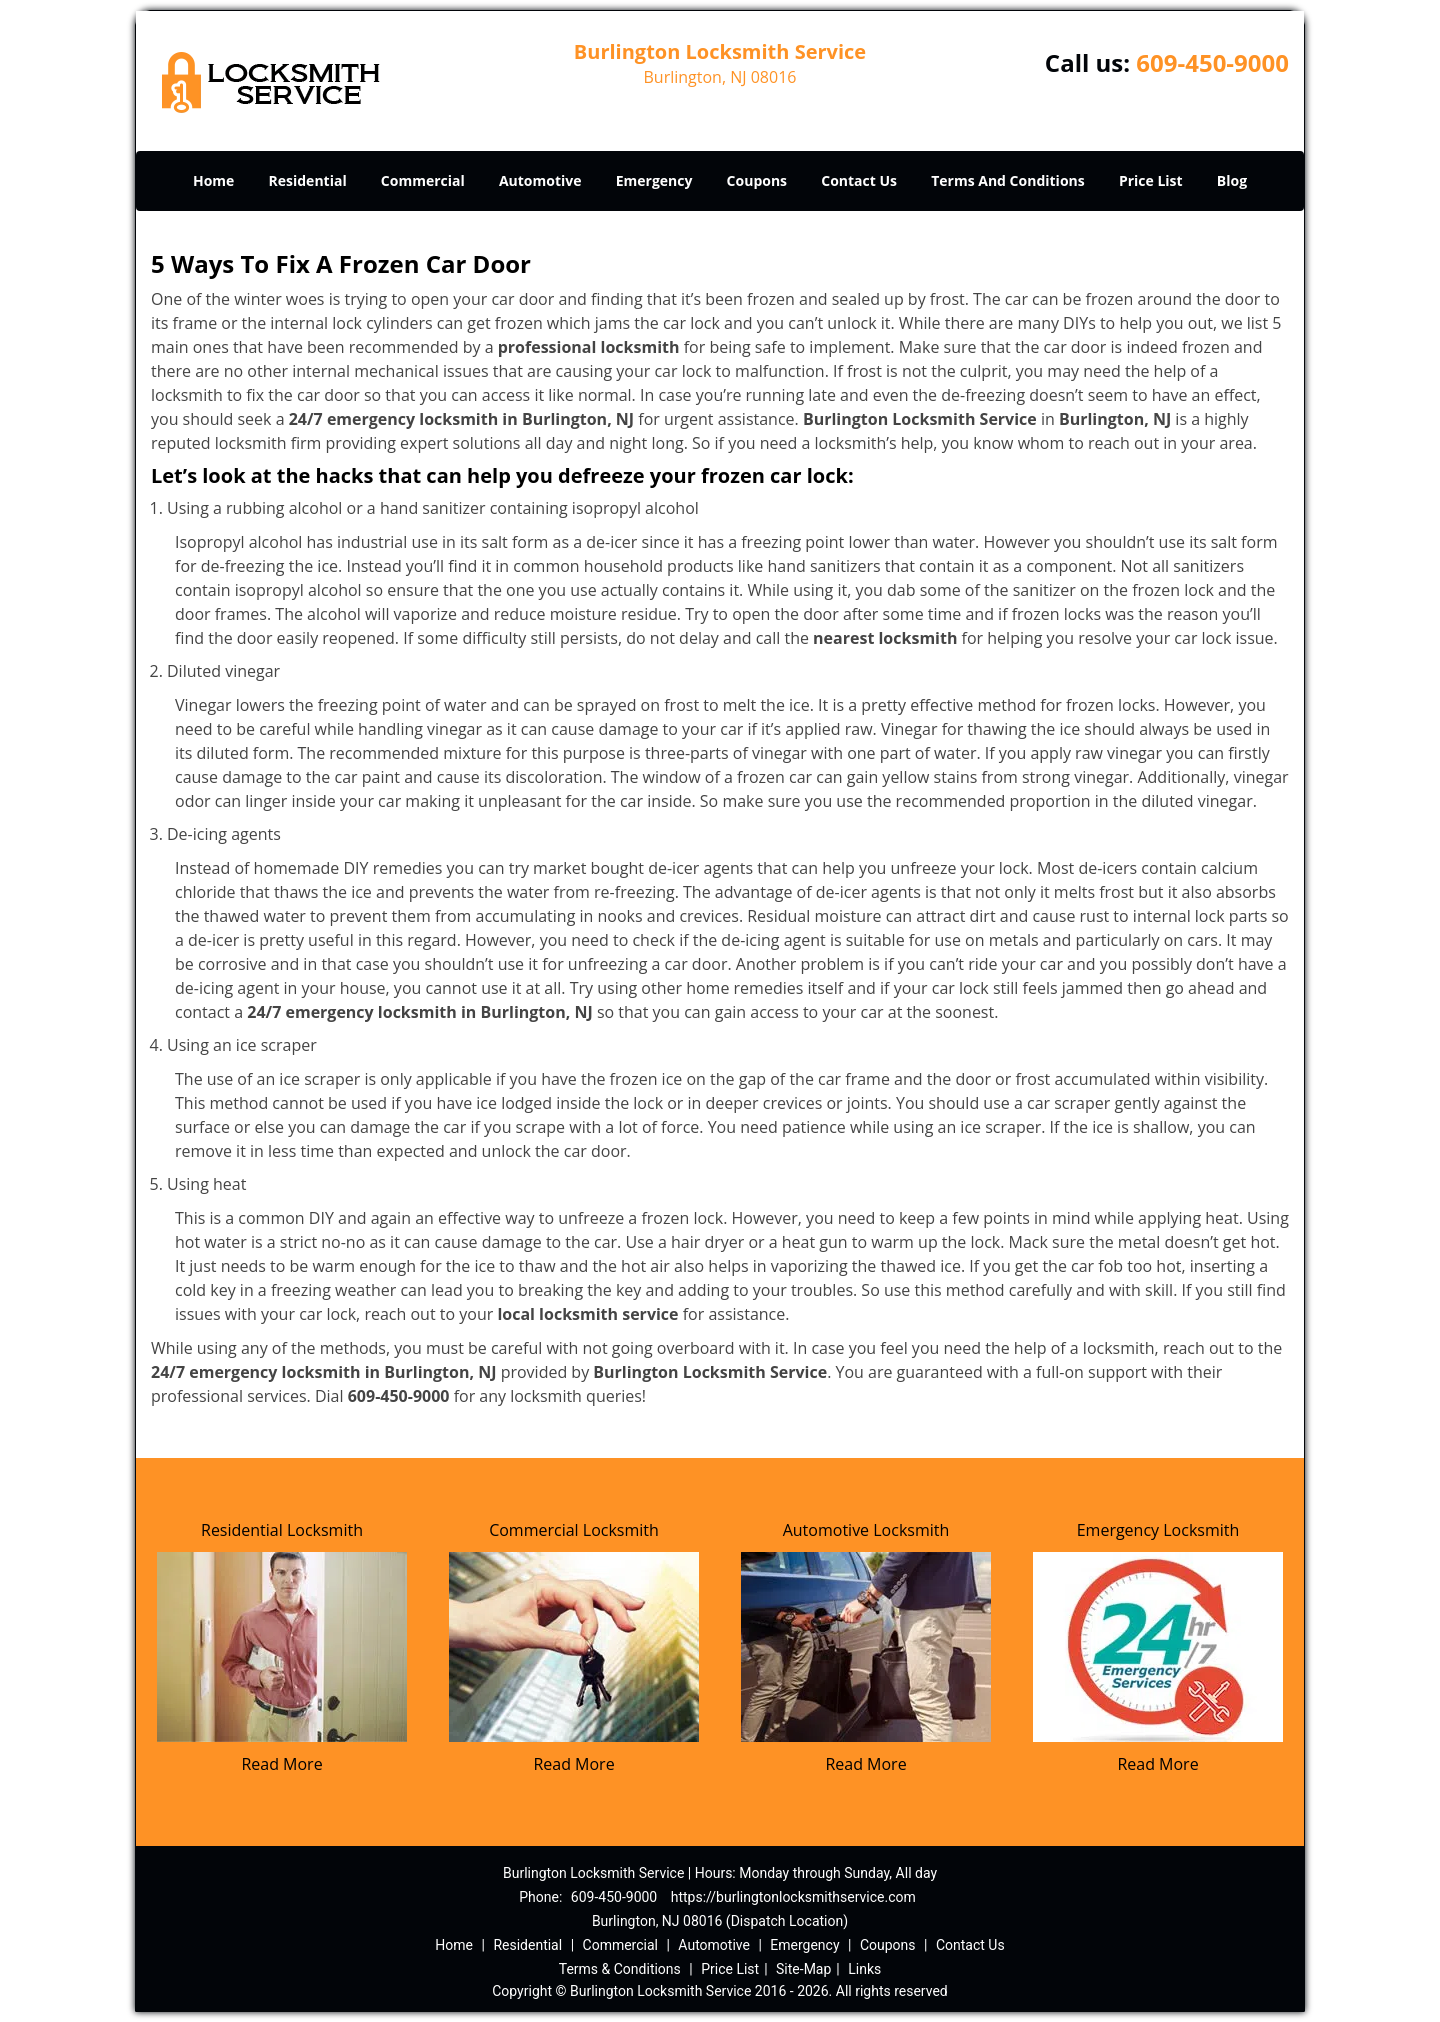  What do you see at coordinates (864, 1969) in the screenshot?
I see `Links` at bounding box center [864, 1969].